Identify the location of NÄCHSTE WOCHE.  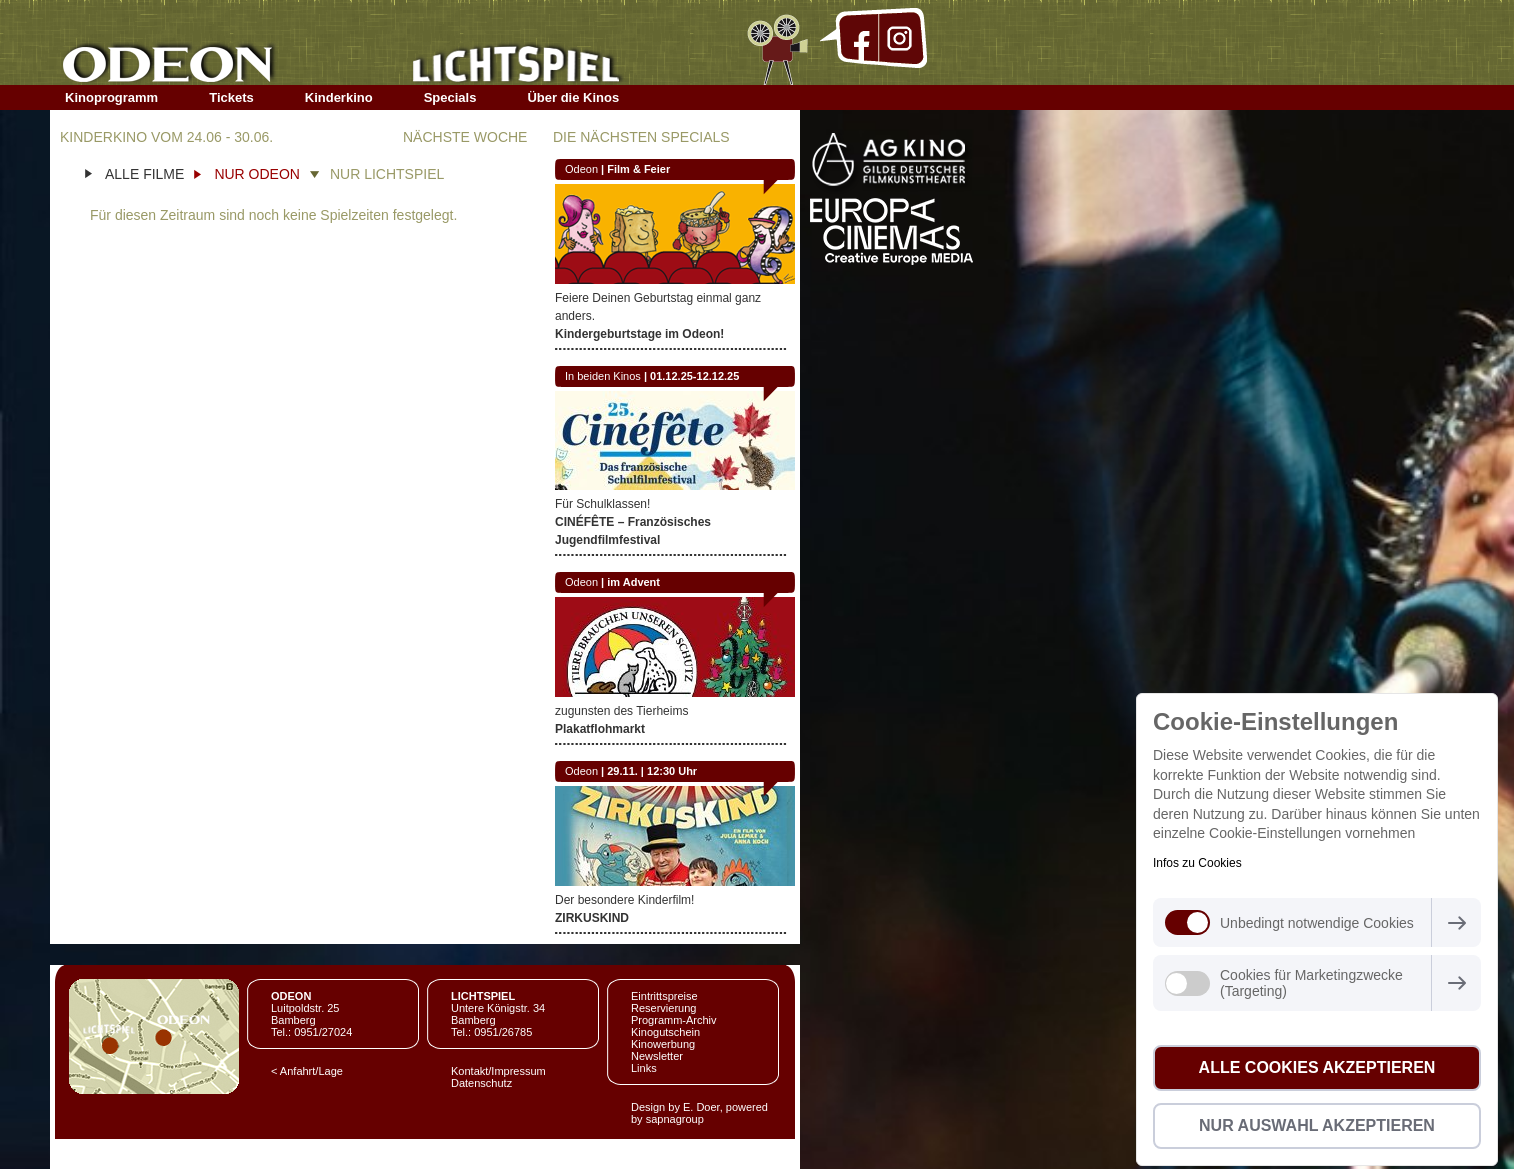
(465, 137).